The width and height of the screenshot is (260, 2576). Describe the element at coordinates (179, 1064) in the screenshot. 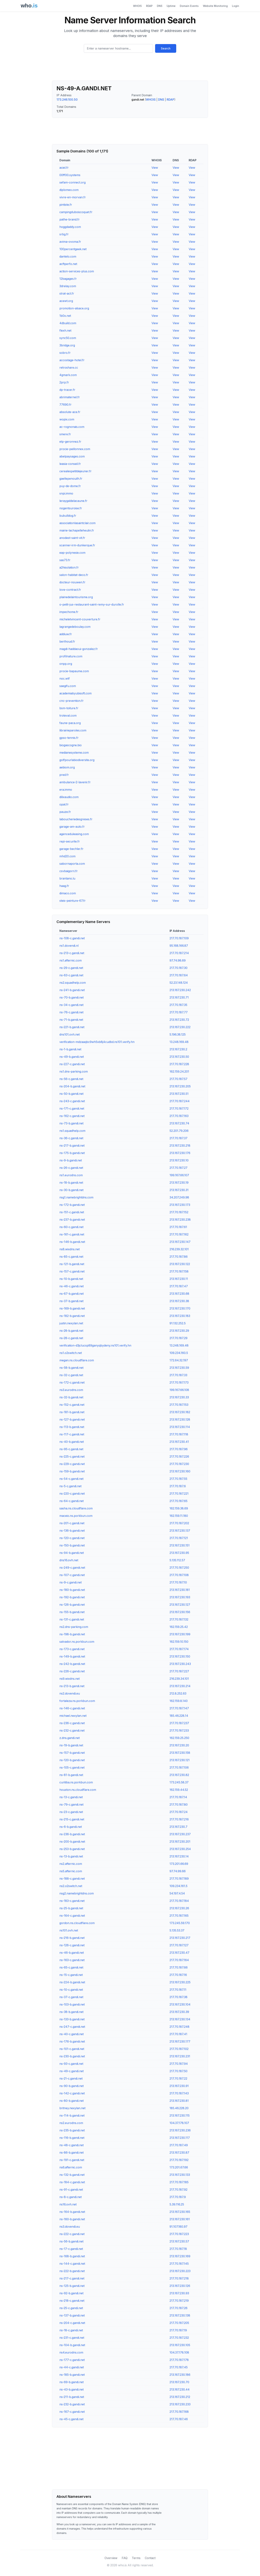

I see `217.70.187.228` at that location.